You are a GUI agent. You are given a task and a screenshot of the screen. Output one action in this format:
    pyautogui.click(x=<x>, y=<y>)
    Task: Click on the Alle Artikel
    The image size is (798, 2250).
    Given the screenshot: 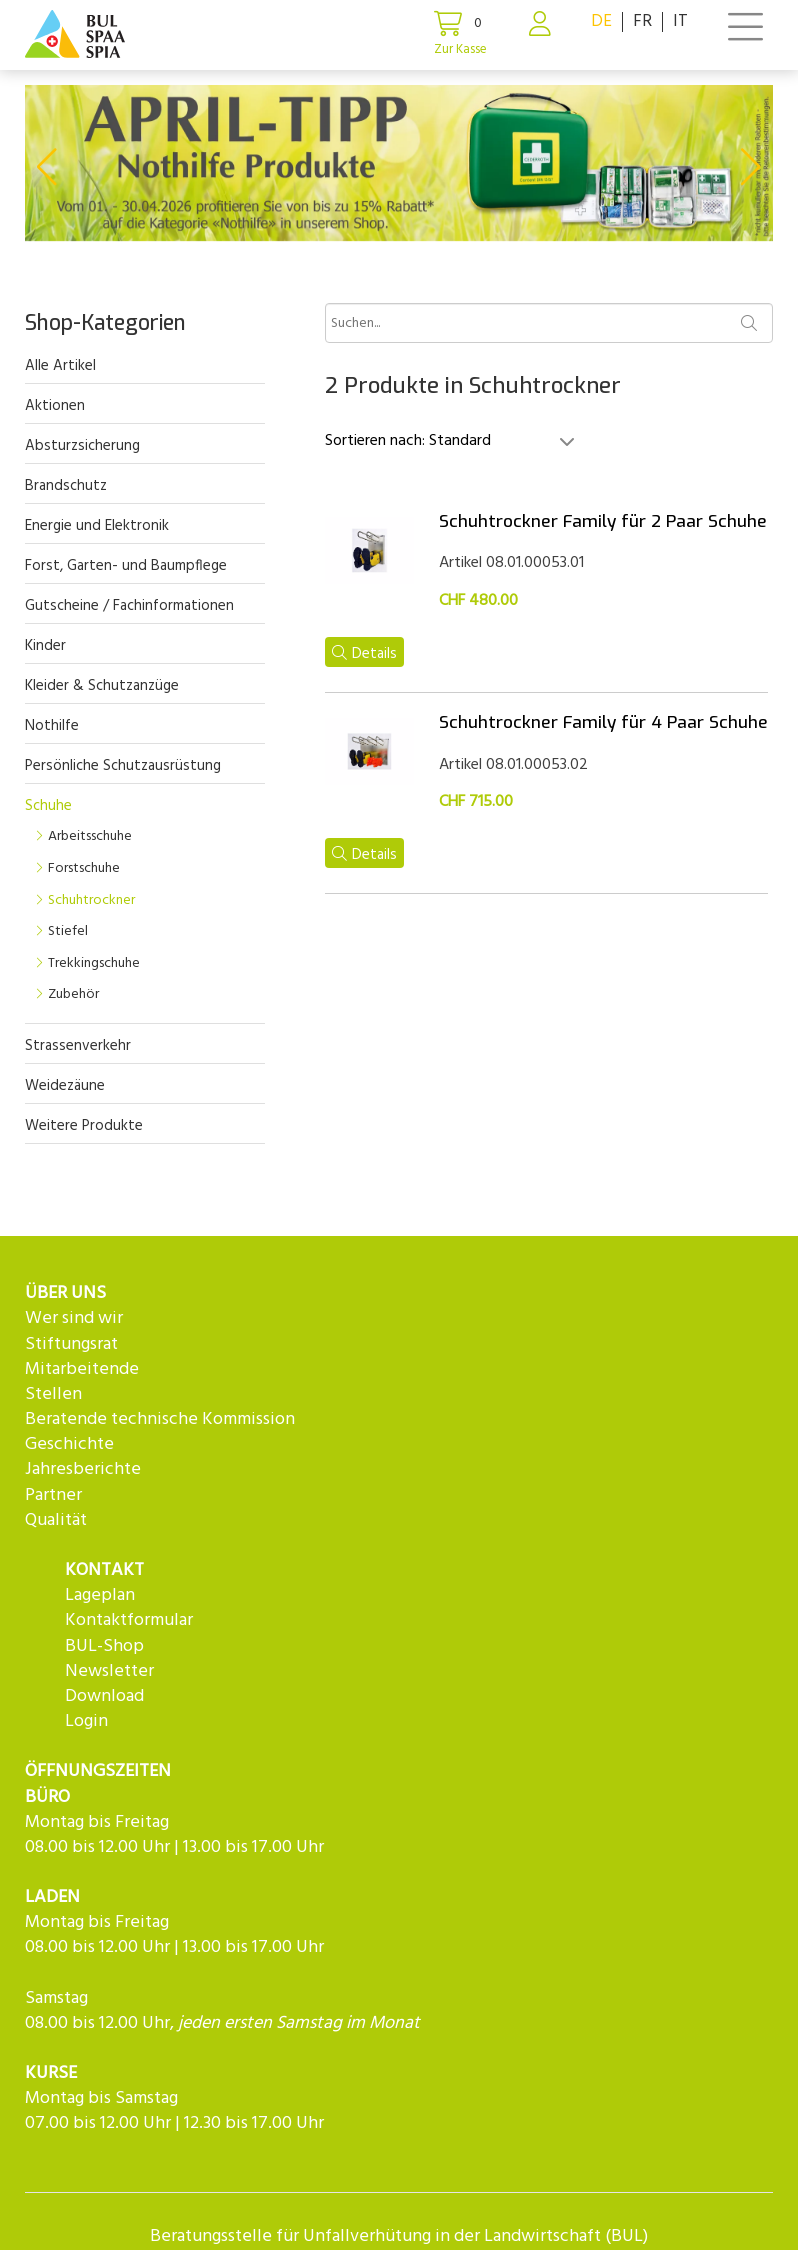 What is the action you would take?
    pyautogui.click(x=60, y=366)
    